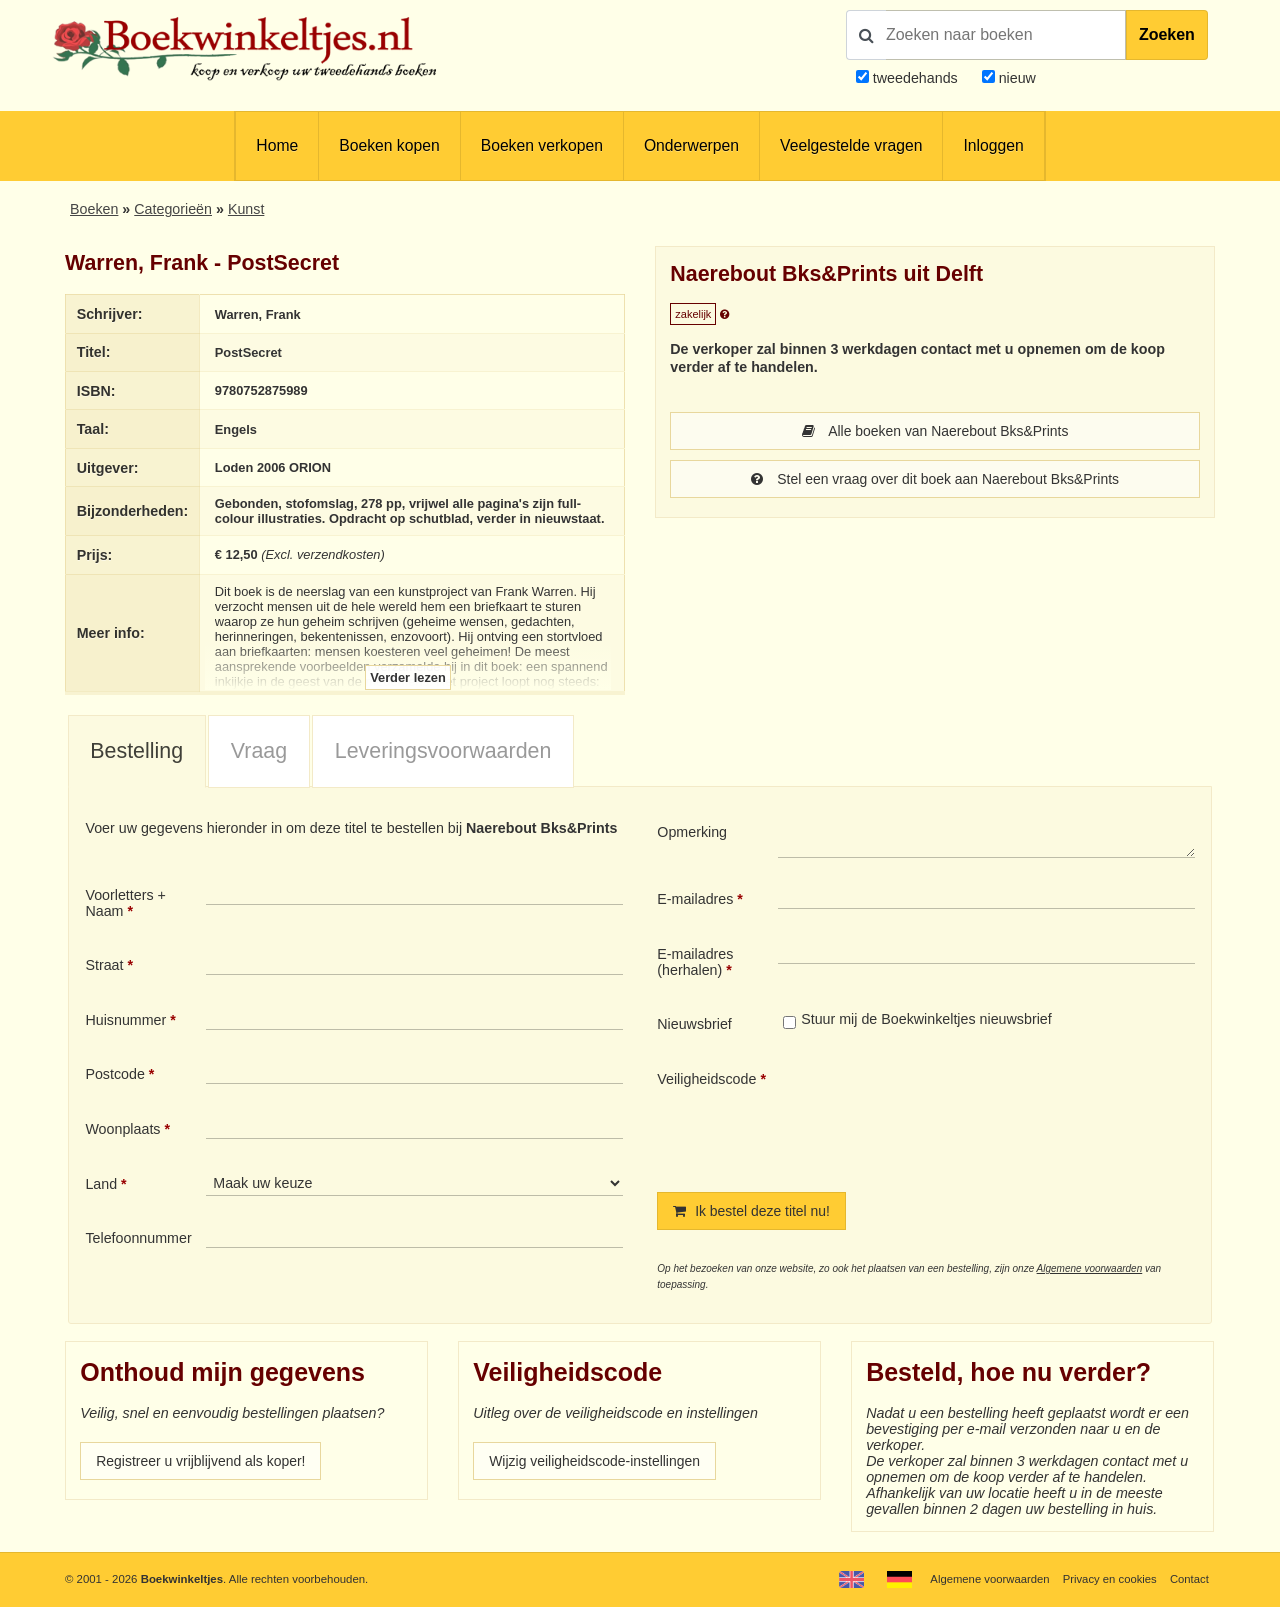 The height and width of the screenshot is (1607, 1280). Describe the element at coordinates (1015, 78) in the screenshot. I see `nieuw` at that location.